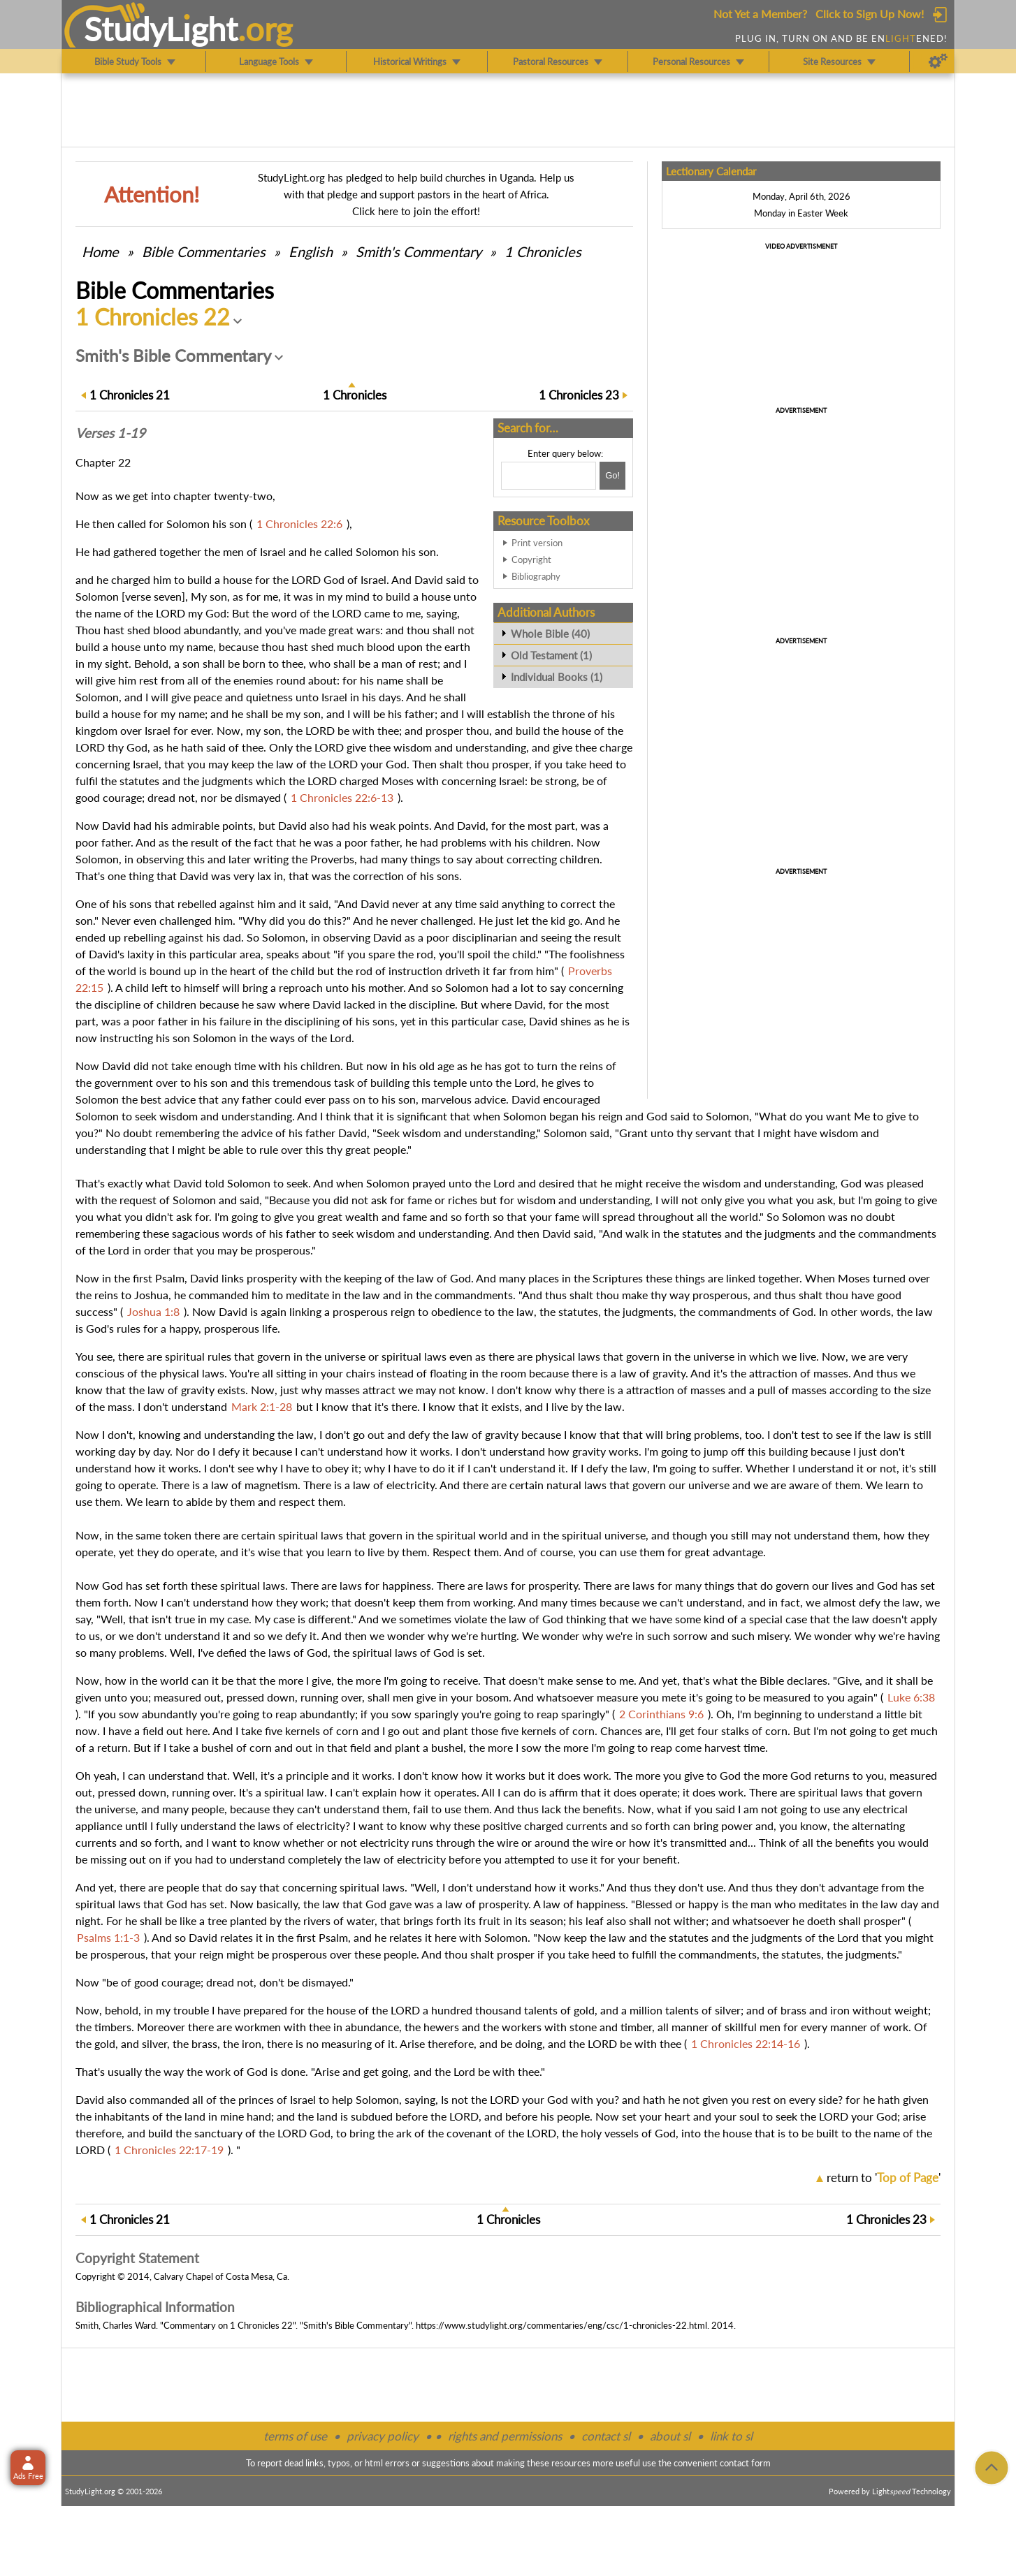 Image resolution: width=1016 pixels, height=2576 pixels. I want to click on rights and permissions, so click(505, 2436).